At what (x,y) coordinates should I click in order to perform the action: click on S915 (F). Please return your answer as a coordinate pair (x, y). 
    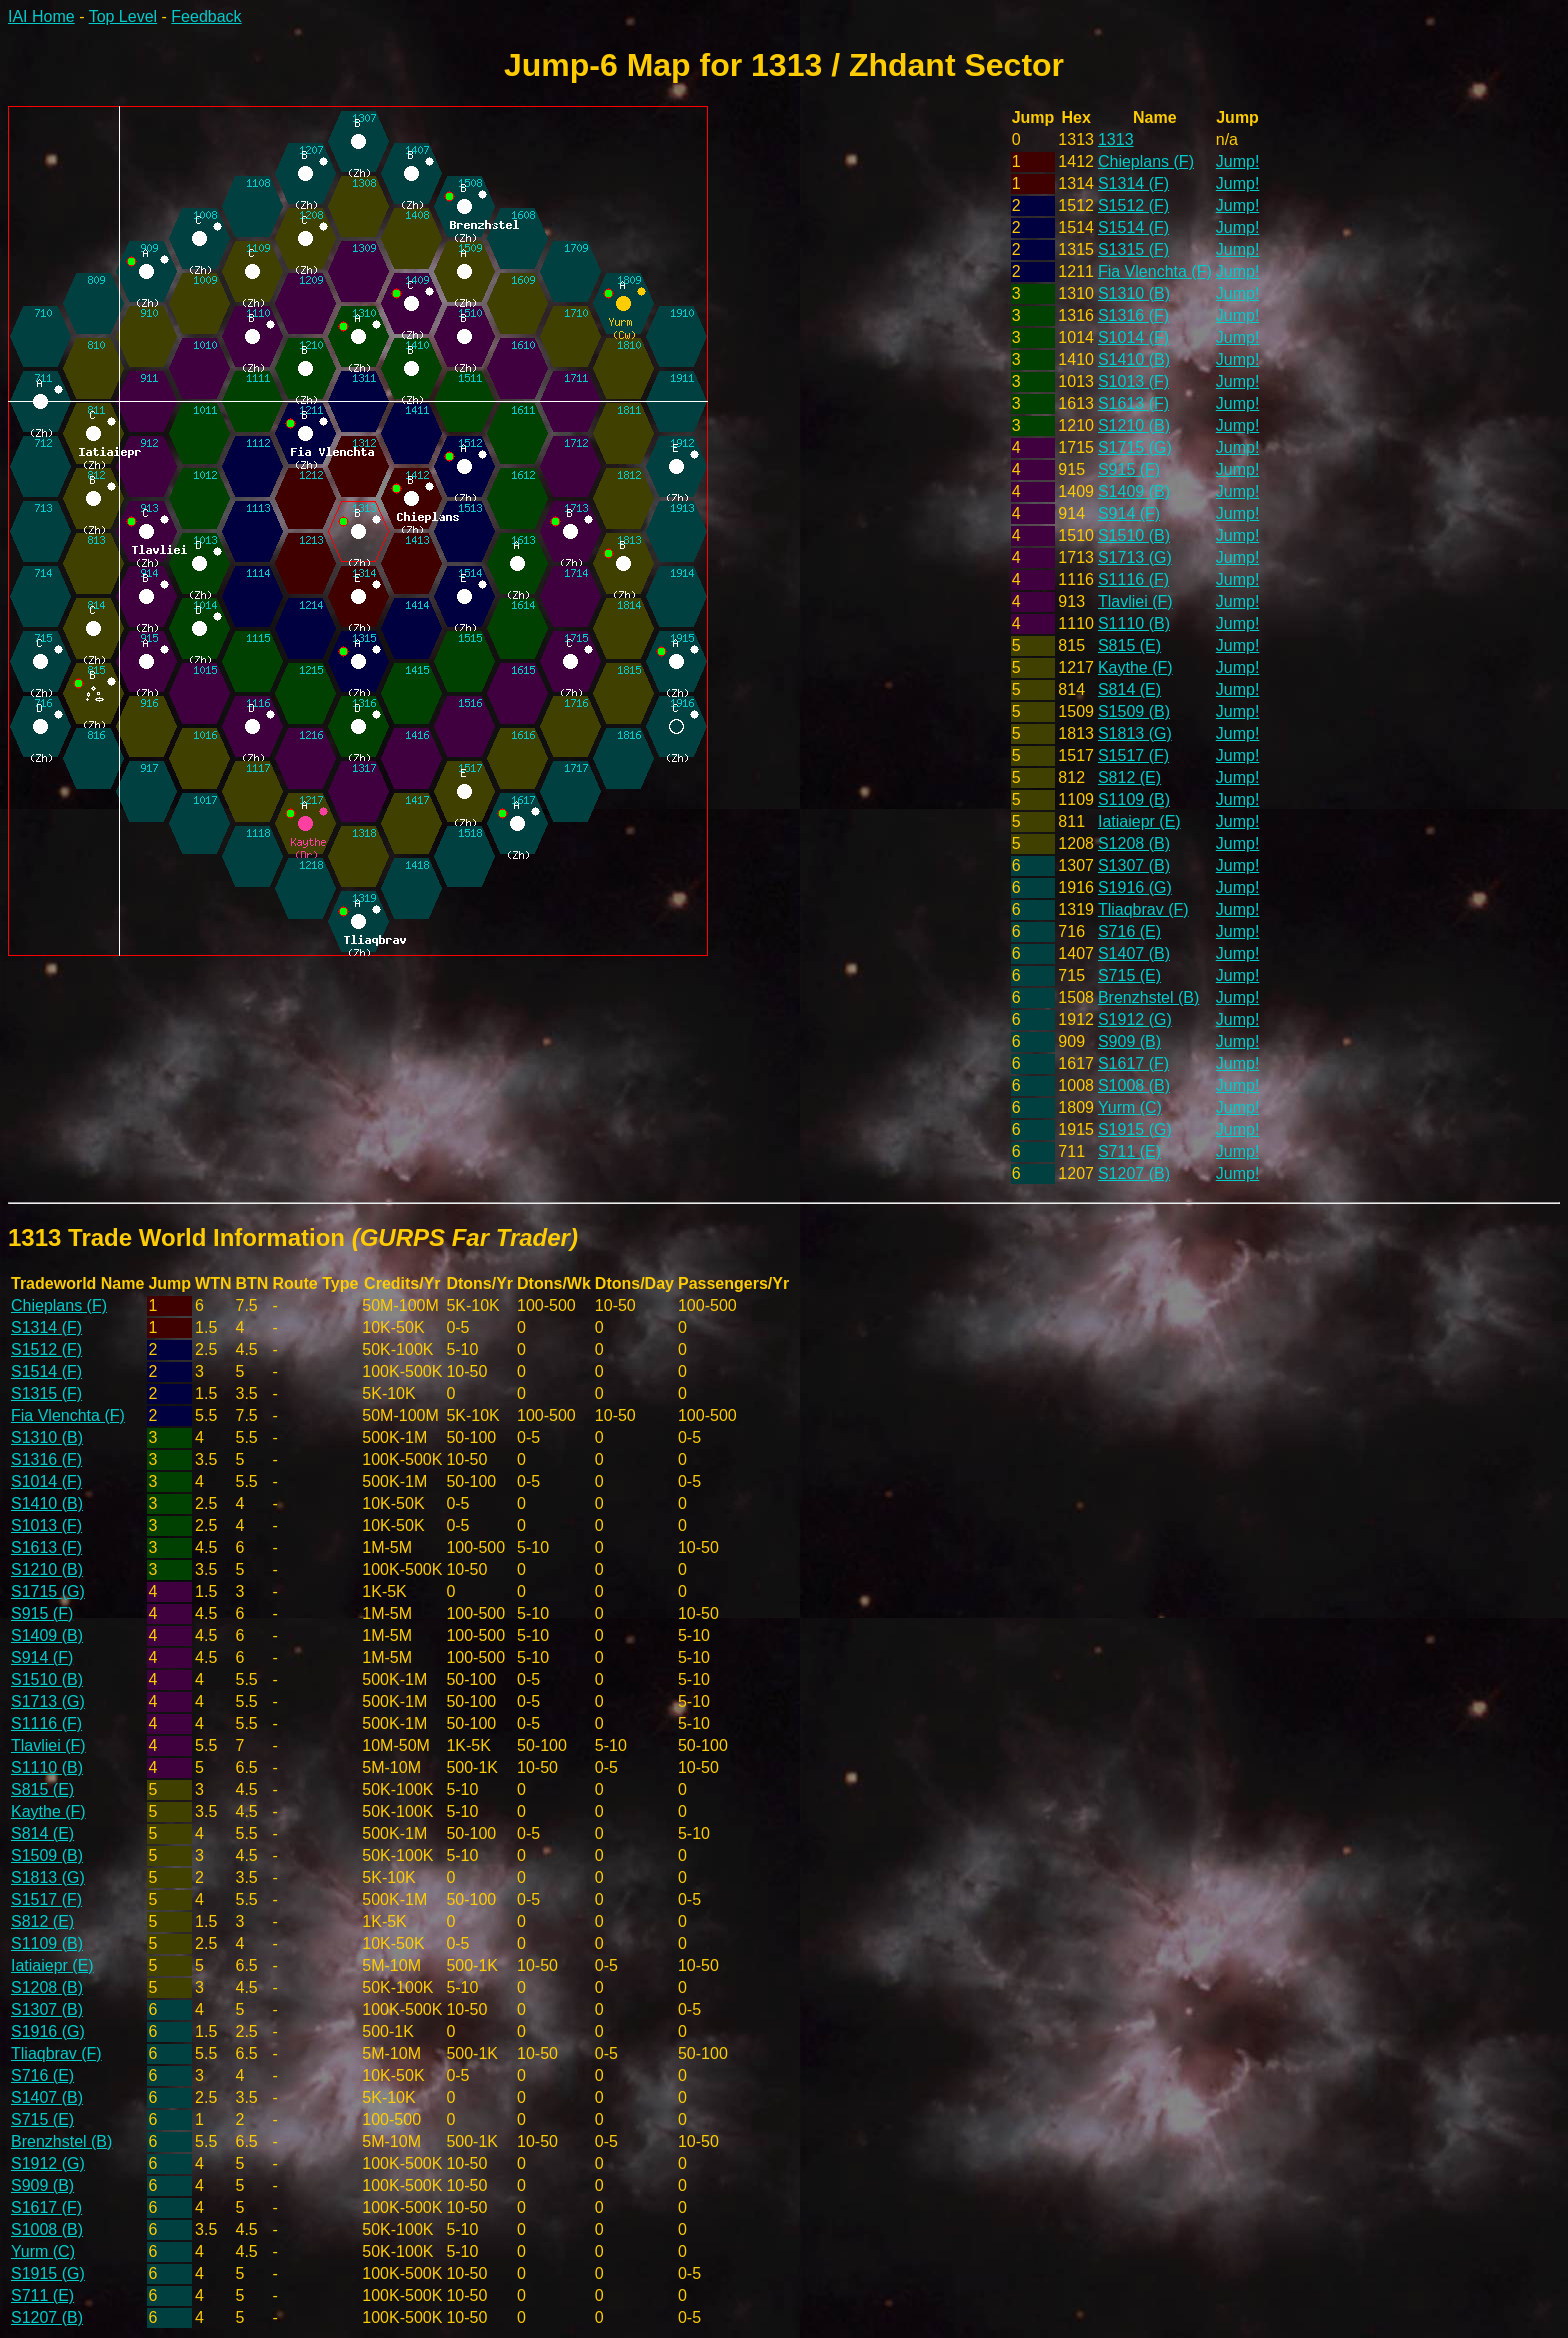
    Looking at the image, I should click on (1129, 469).